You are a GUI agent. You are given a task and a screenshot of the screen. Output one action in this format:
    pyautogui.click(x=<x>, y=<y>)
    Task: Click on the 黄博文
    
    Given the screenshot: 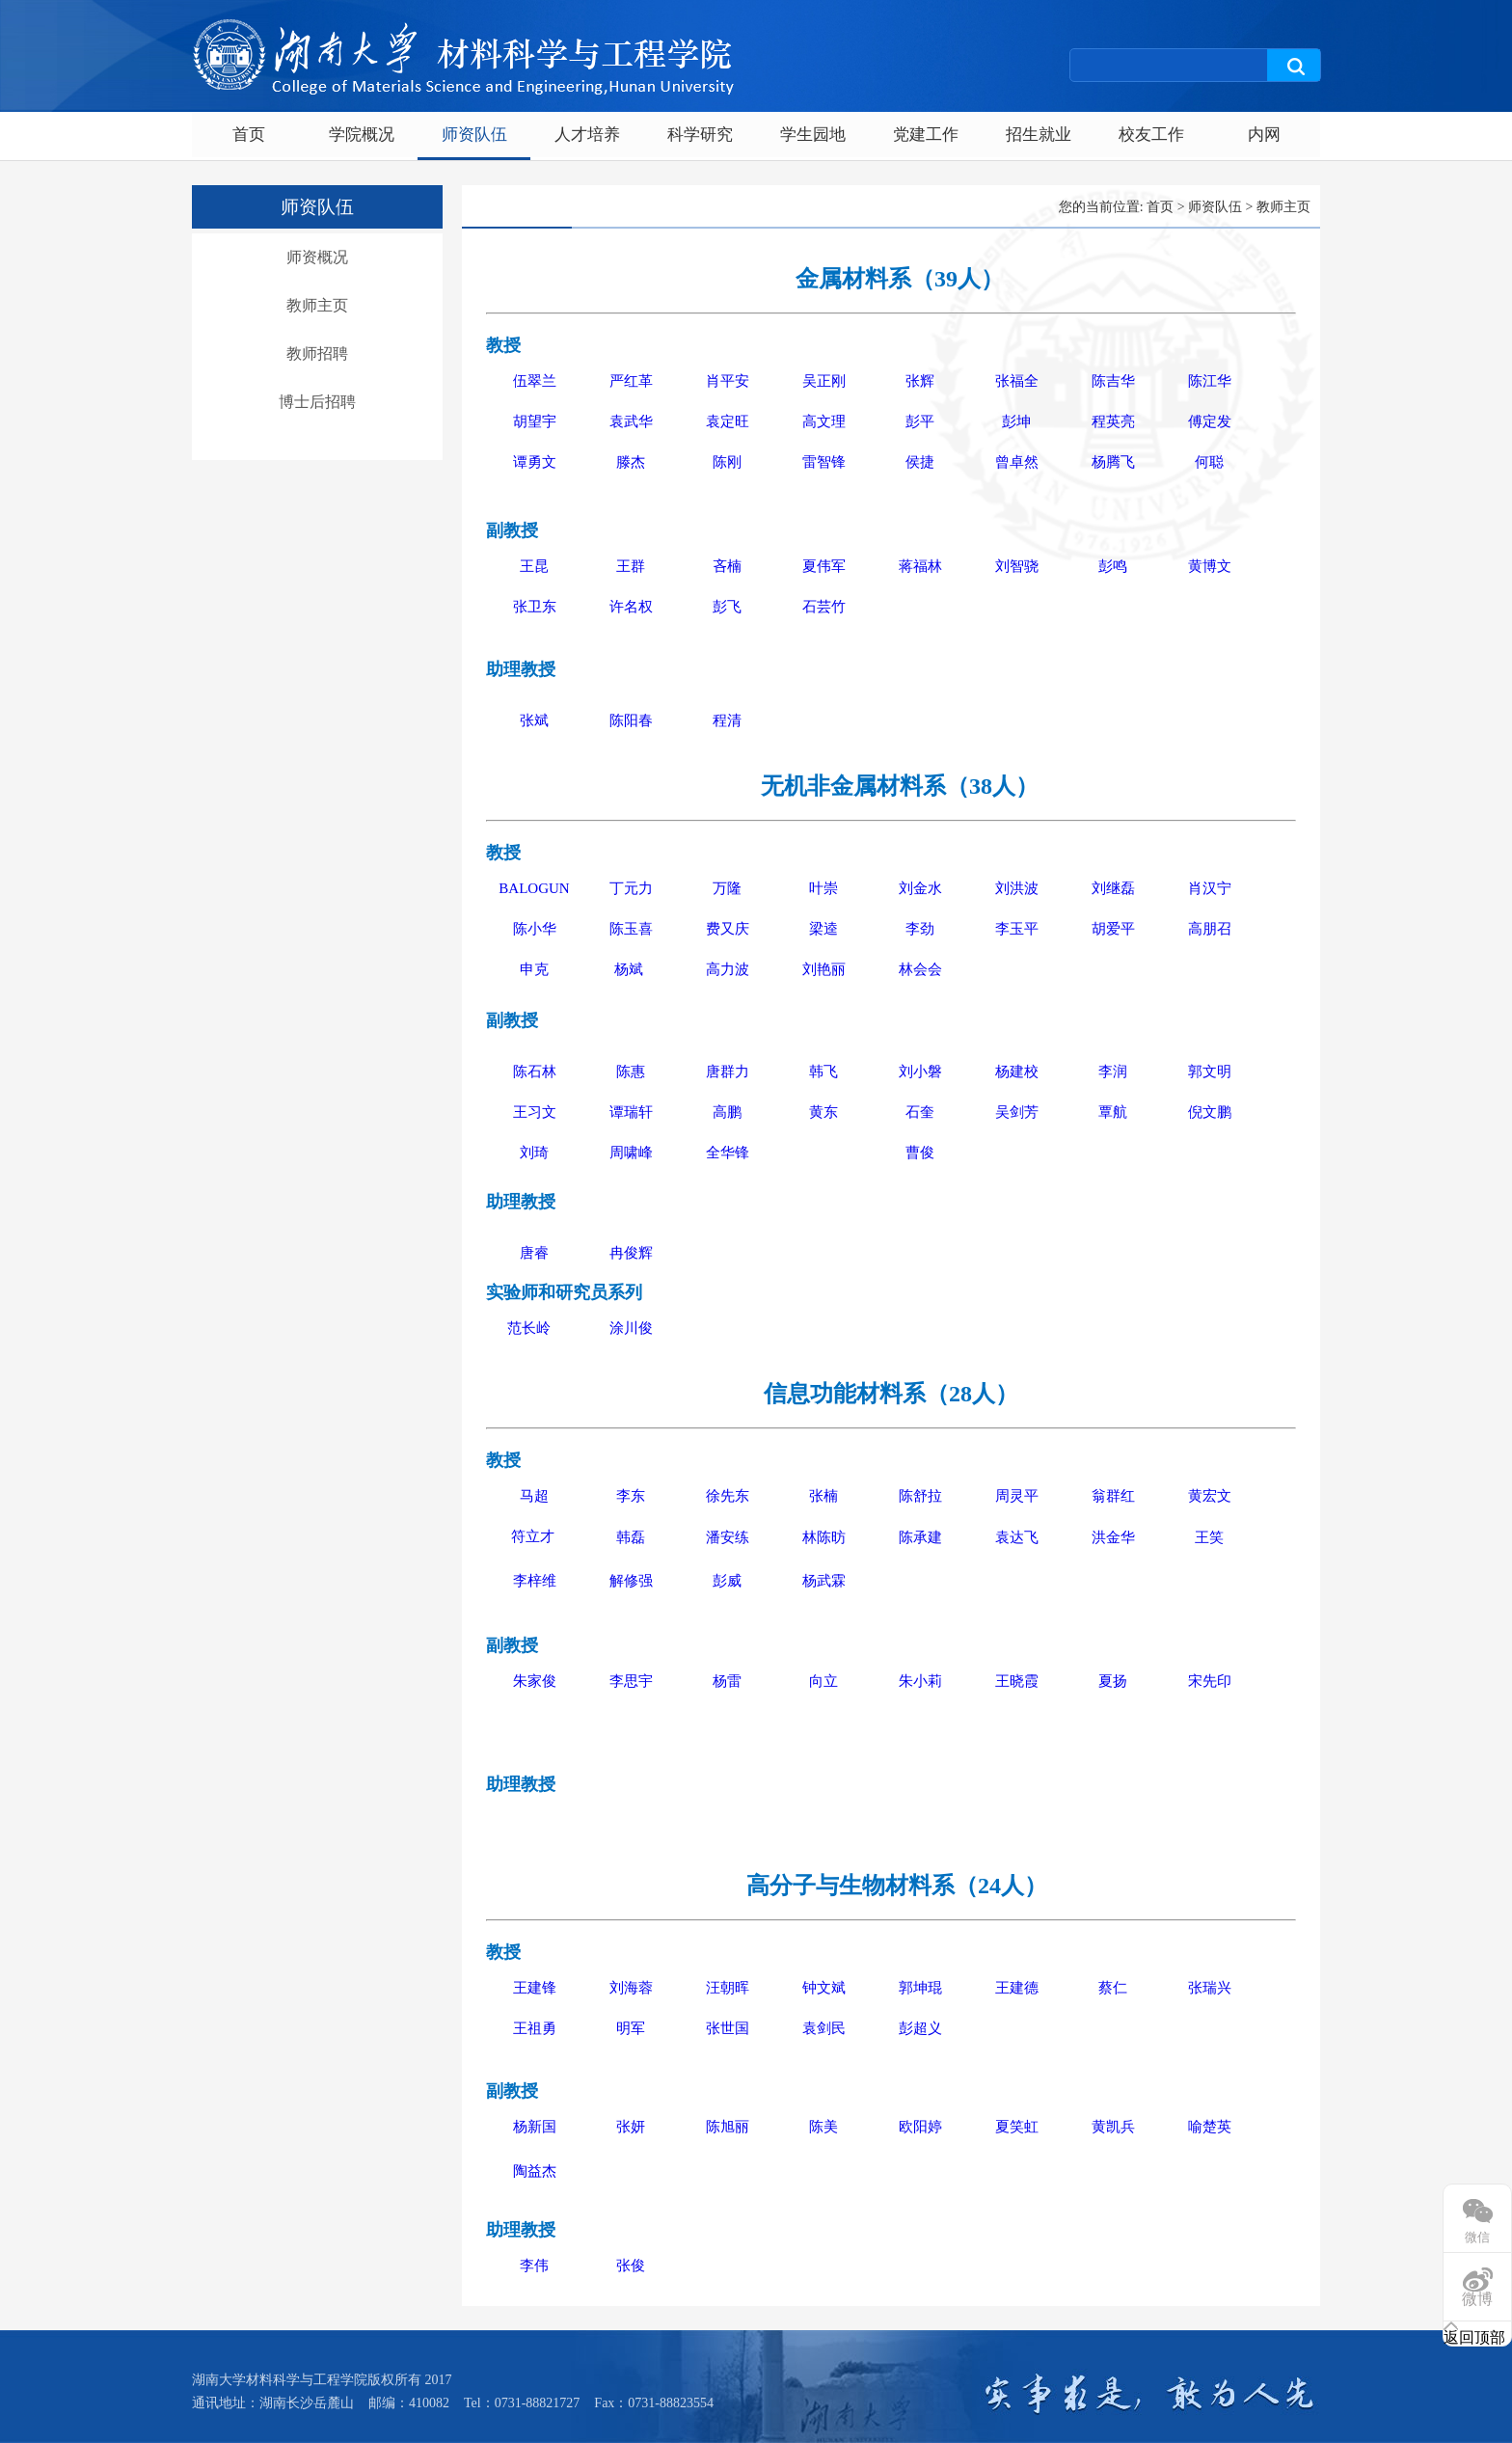 What is the action you would take?
    pyautogui.click(x=1209, y=566)
    